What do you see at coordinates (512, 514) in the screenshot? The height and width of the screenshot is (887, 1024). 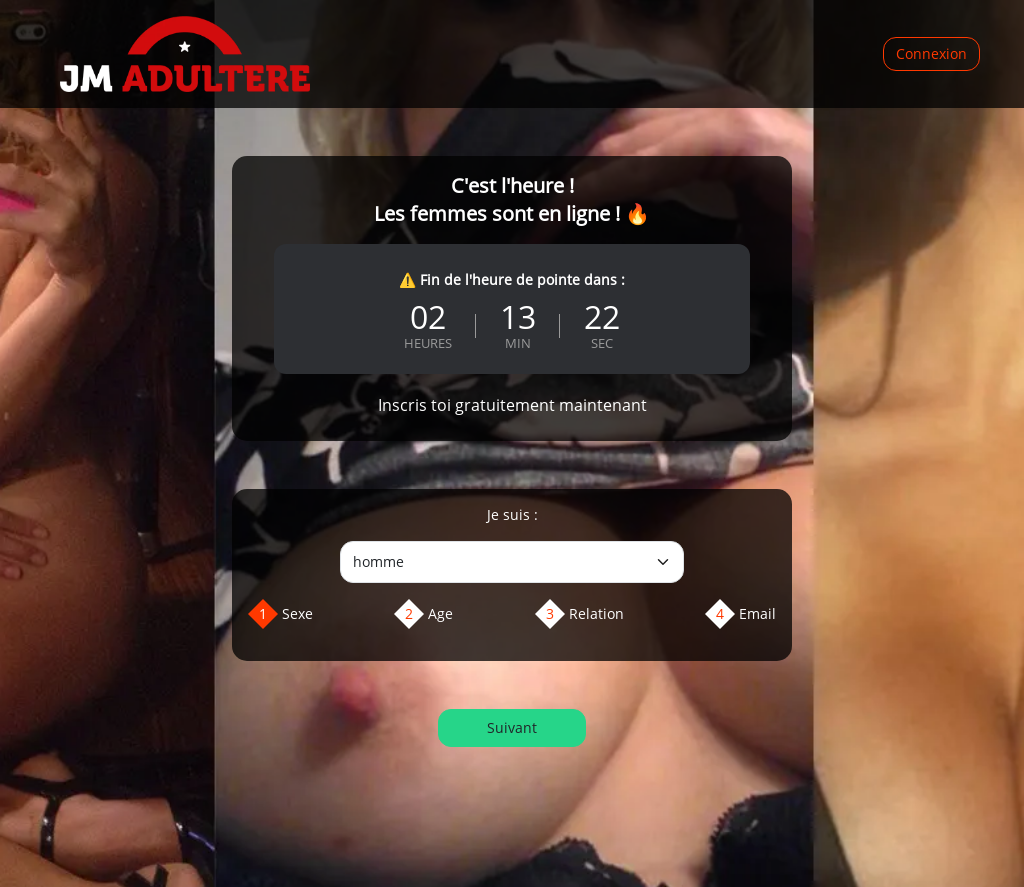 I see `Je suis :` at bounding box center [512, 514].